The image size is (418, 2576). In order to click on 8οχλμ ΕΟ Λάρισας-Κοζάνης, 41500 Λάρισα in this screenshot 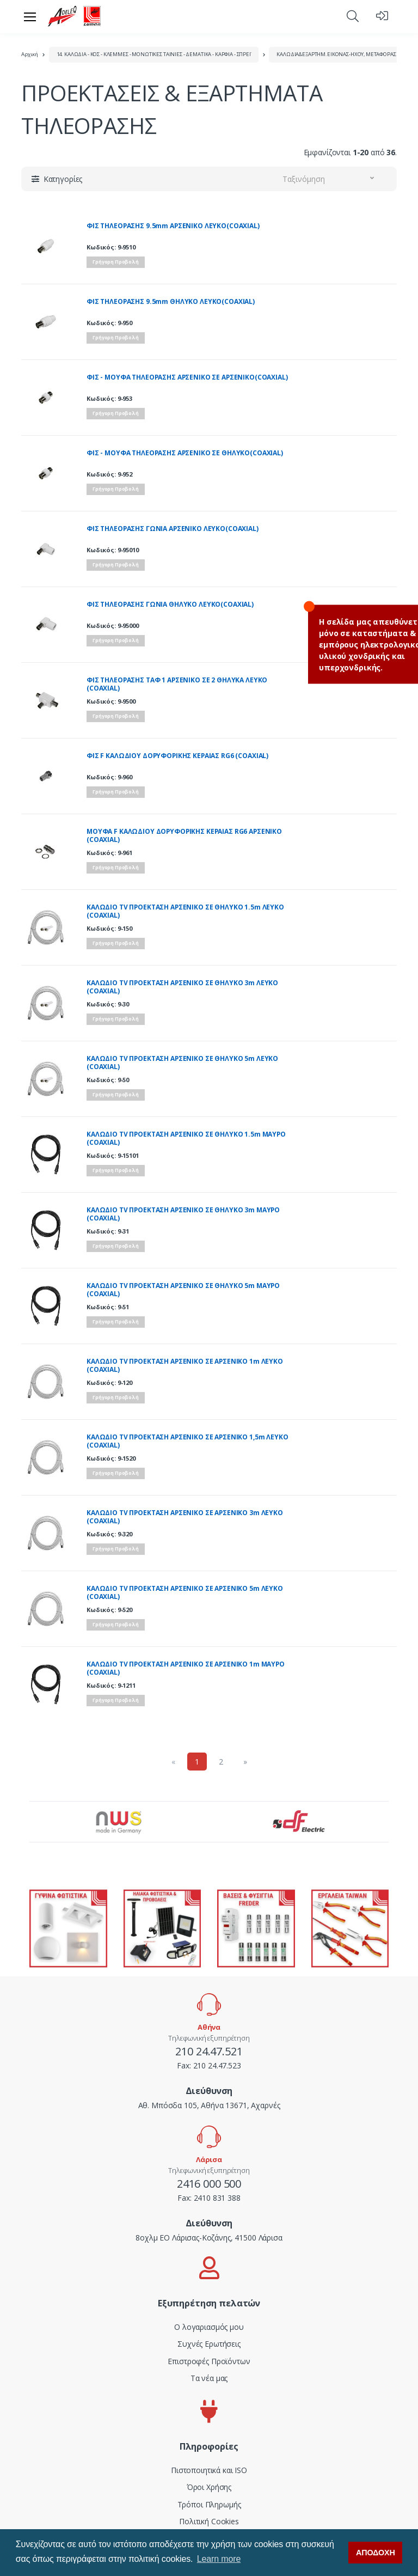, I will do `click(209, 2237)`.